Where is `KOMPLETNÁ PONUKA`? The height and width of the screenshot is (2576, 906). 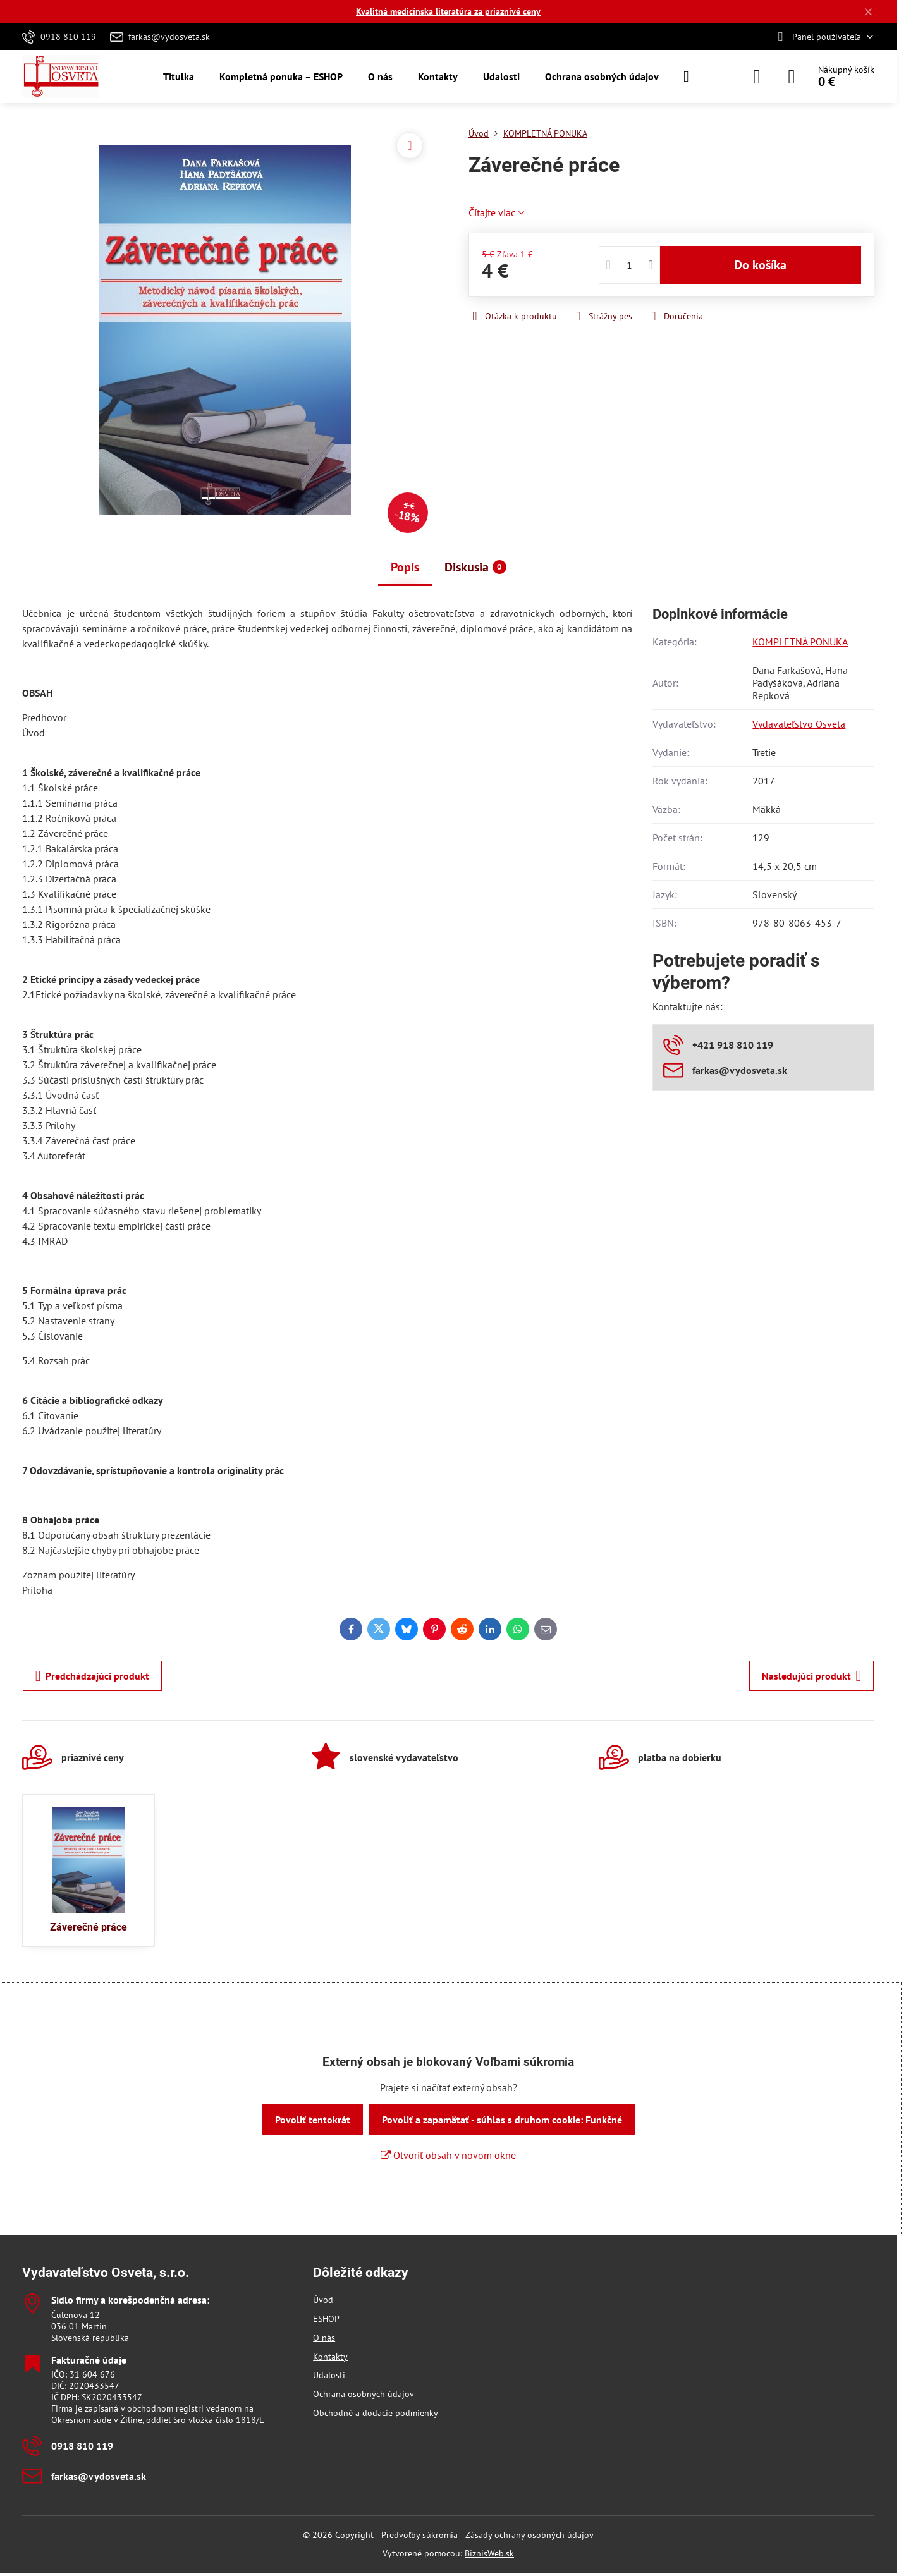
KOMPLETNÁ PONUKA is located at coordinates (800, 641).